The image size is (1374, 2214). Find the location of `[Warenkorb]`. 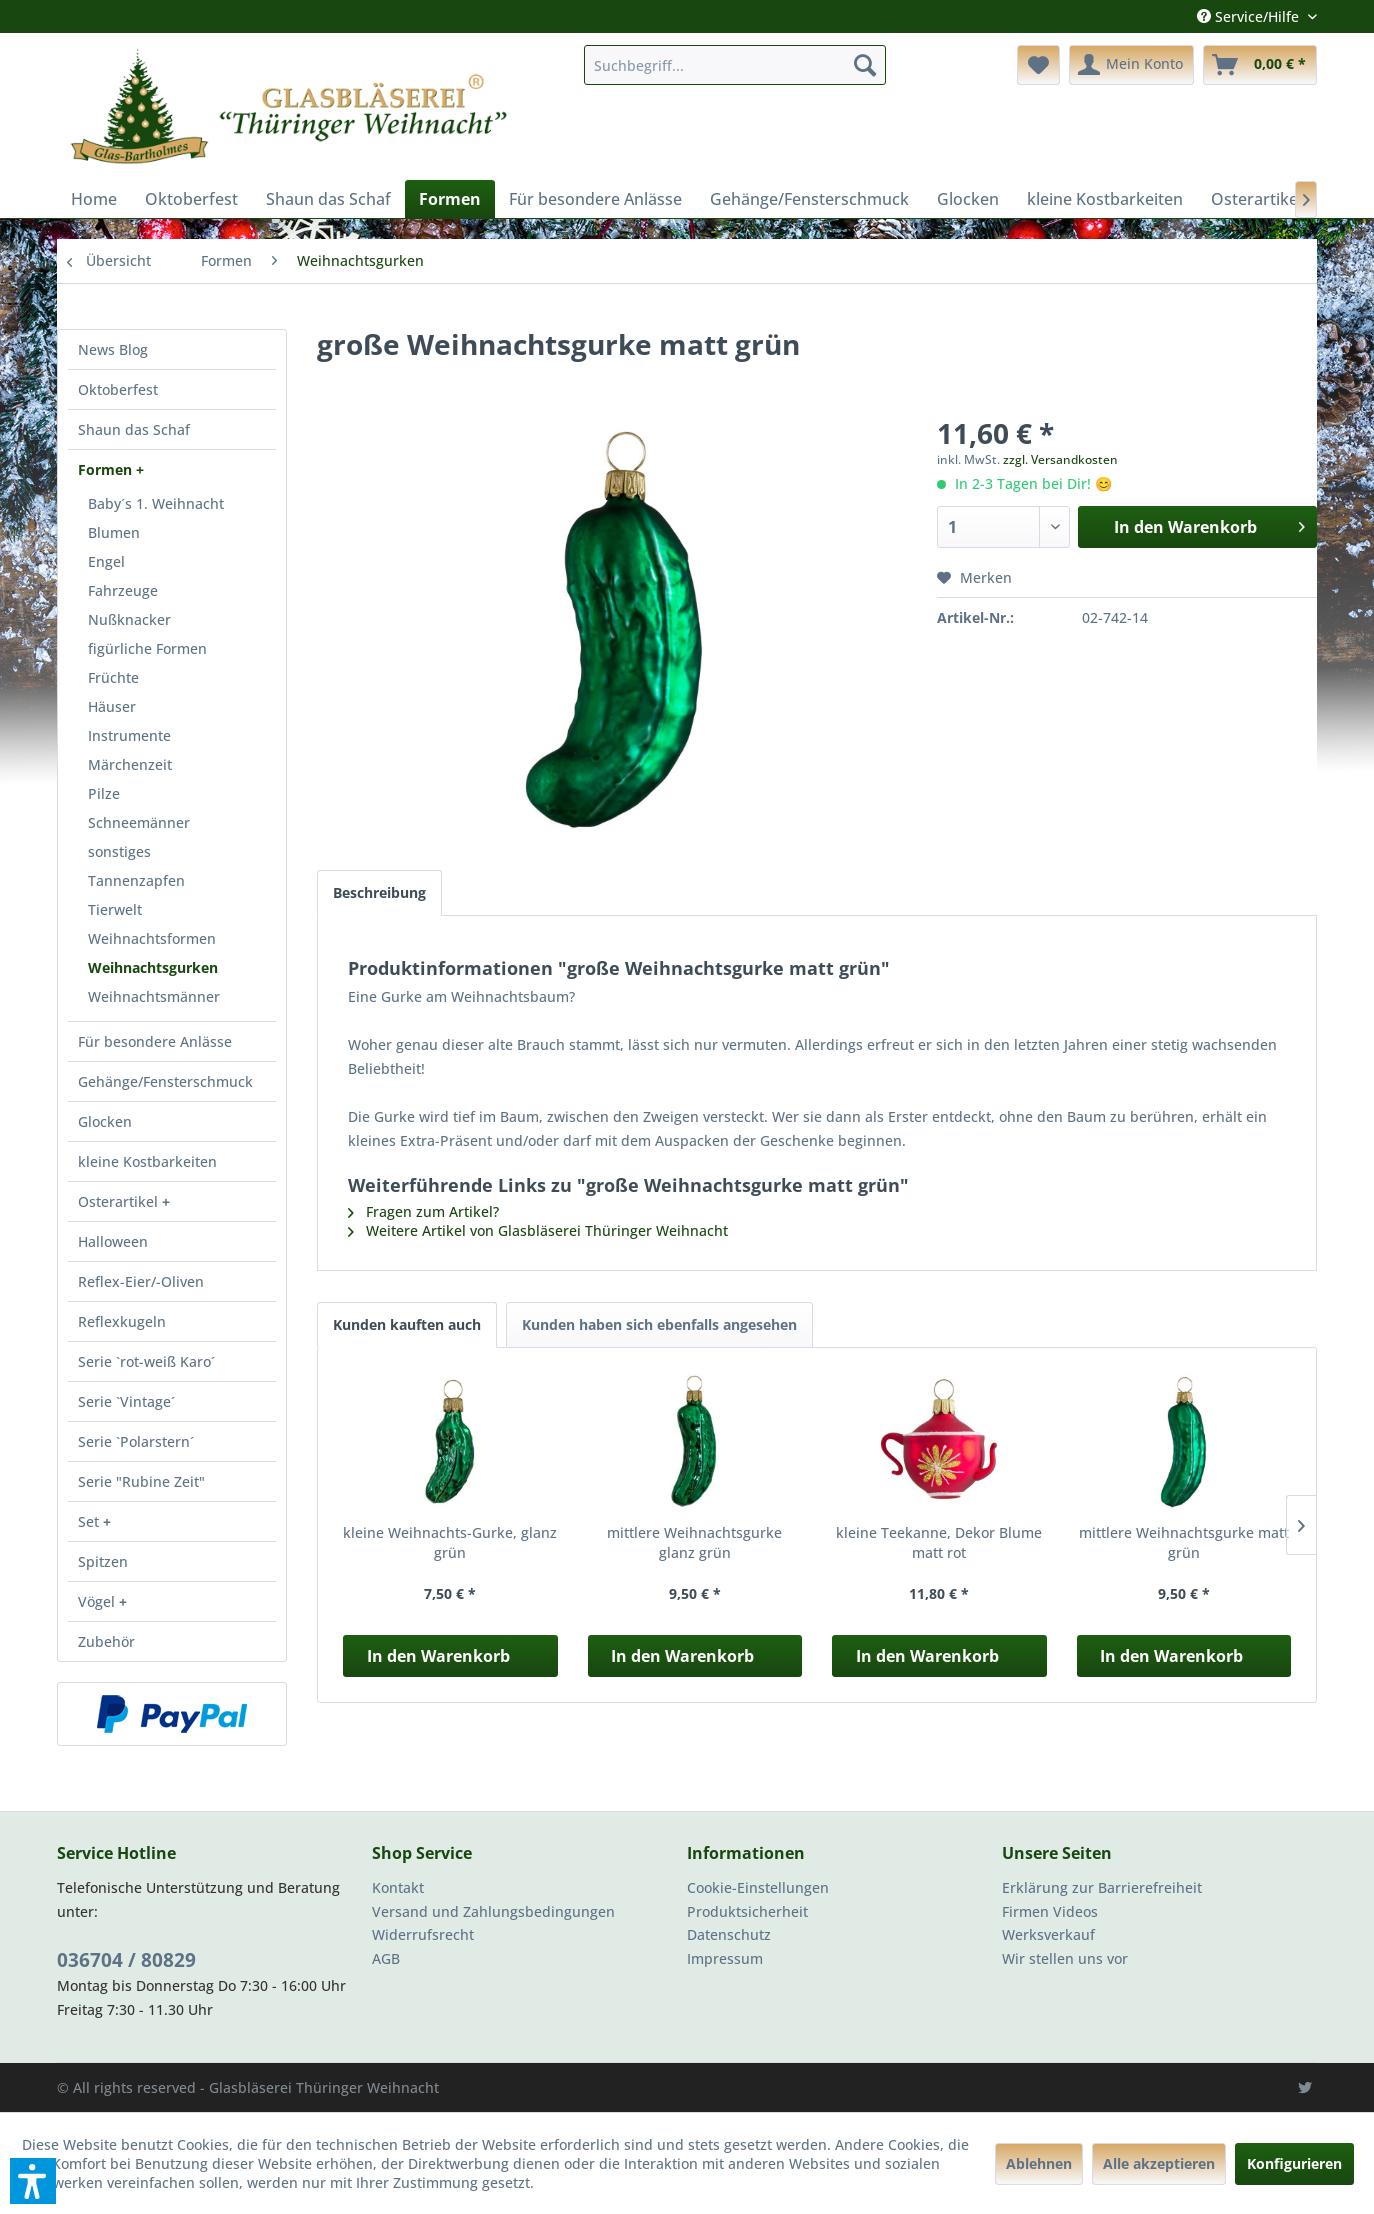

[Warenkorb] is located at coordinates (1260, 65).